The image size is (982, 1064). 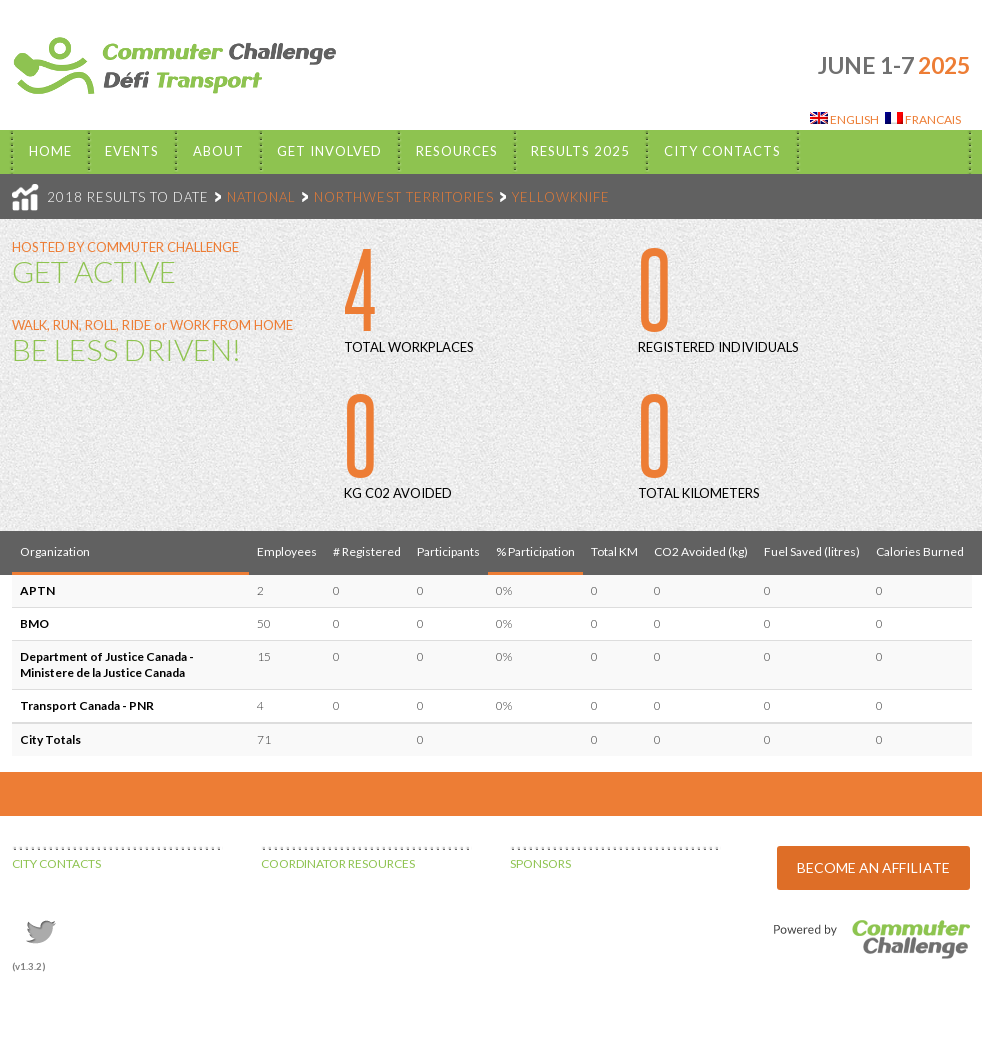 What do you see at coordinates (404, 197) in the screenshot?
I see `NORTHWEST TERRITORIES` at bounding box center [404, 197].